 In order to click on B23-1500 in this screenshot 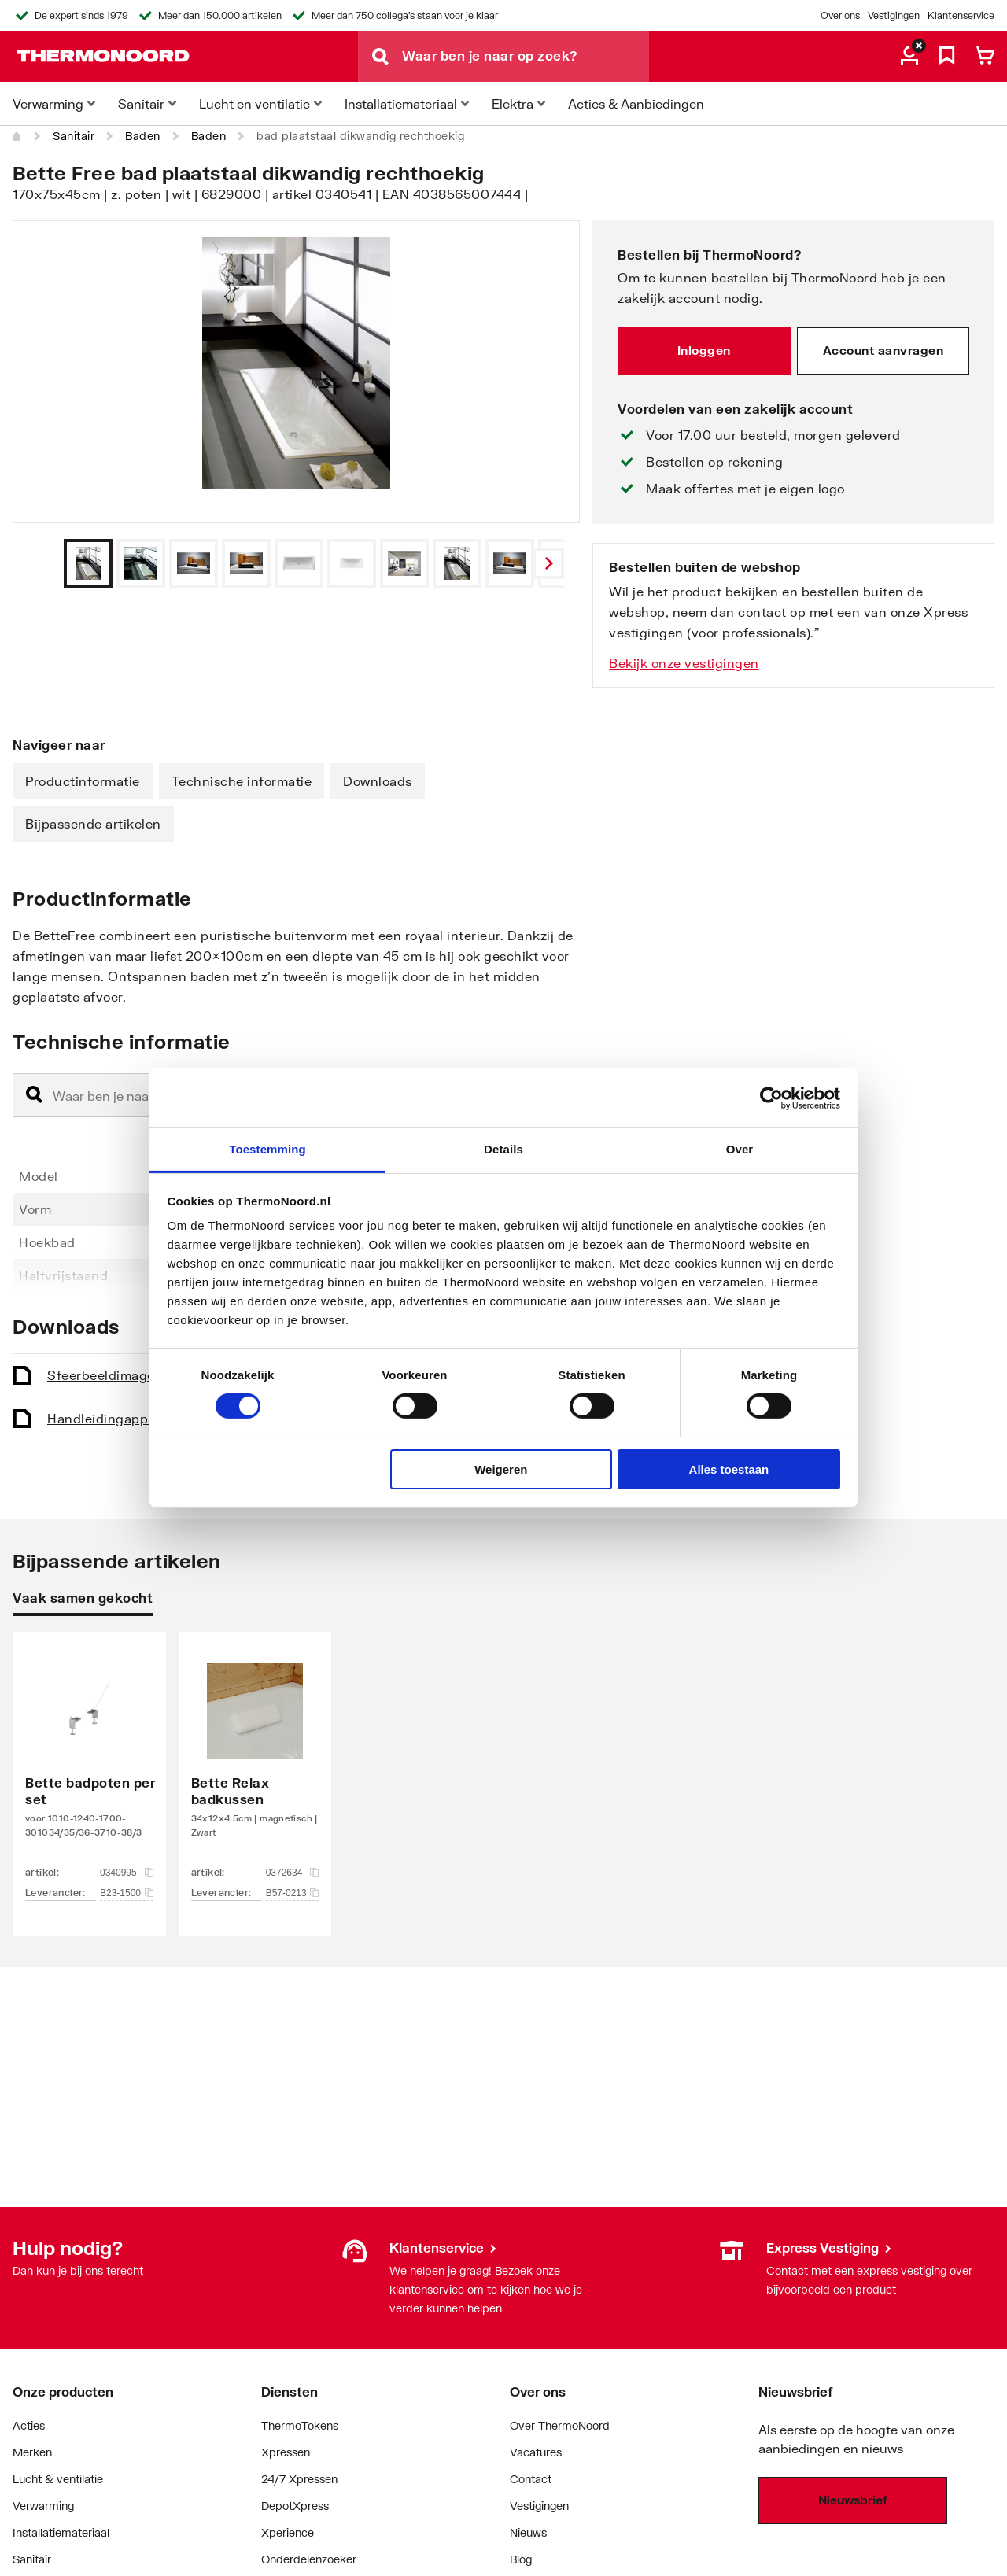, I will do `click(126, 1893)`.